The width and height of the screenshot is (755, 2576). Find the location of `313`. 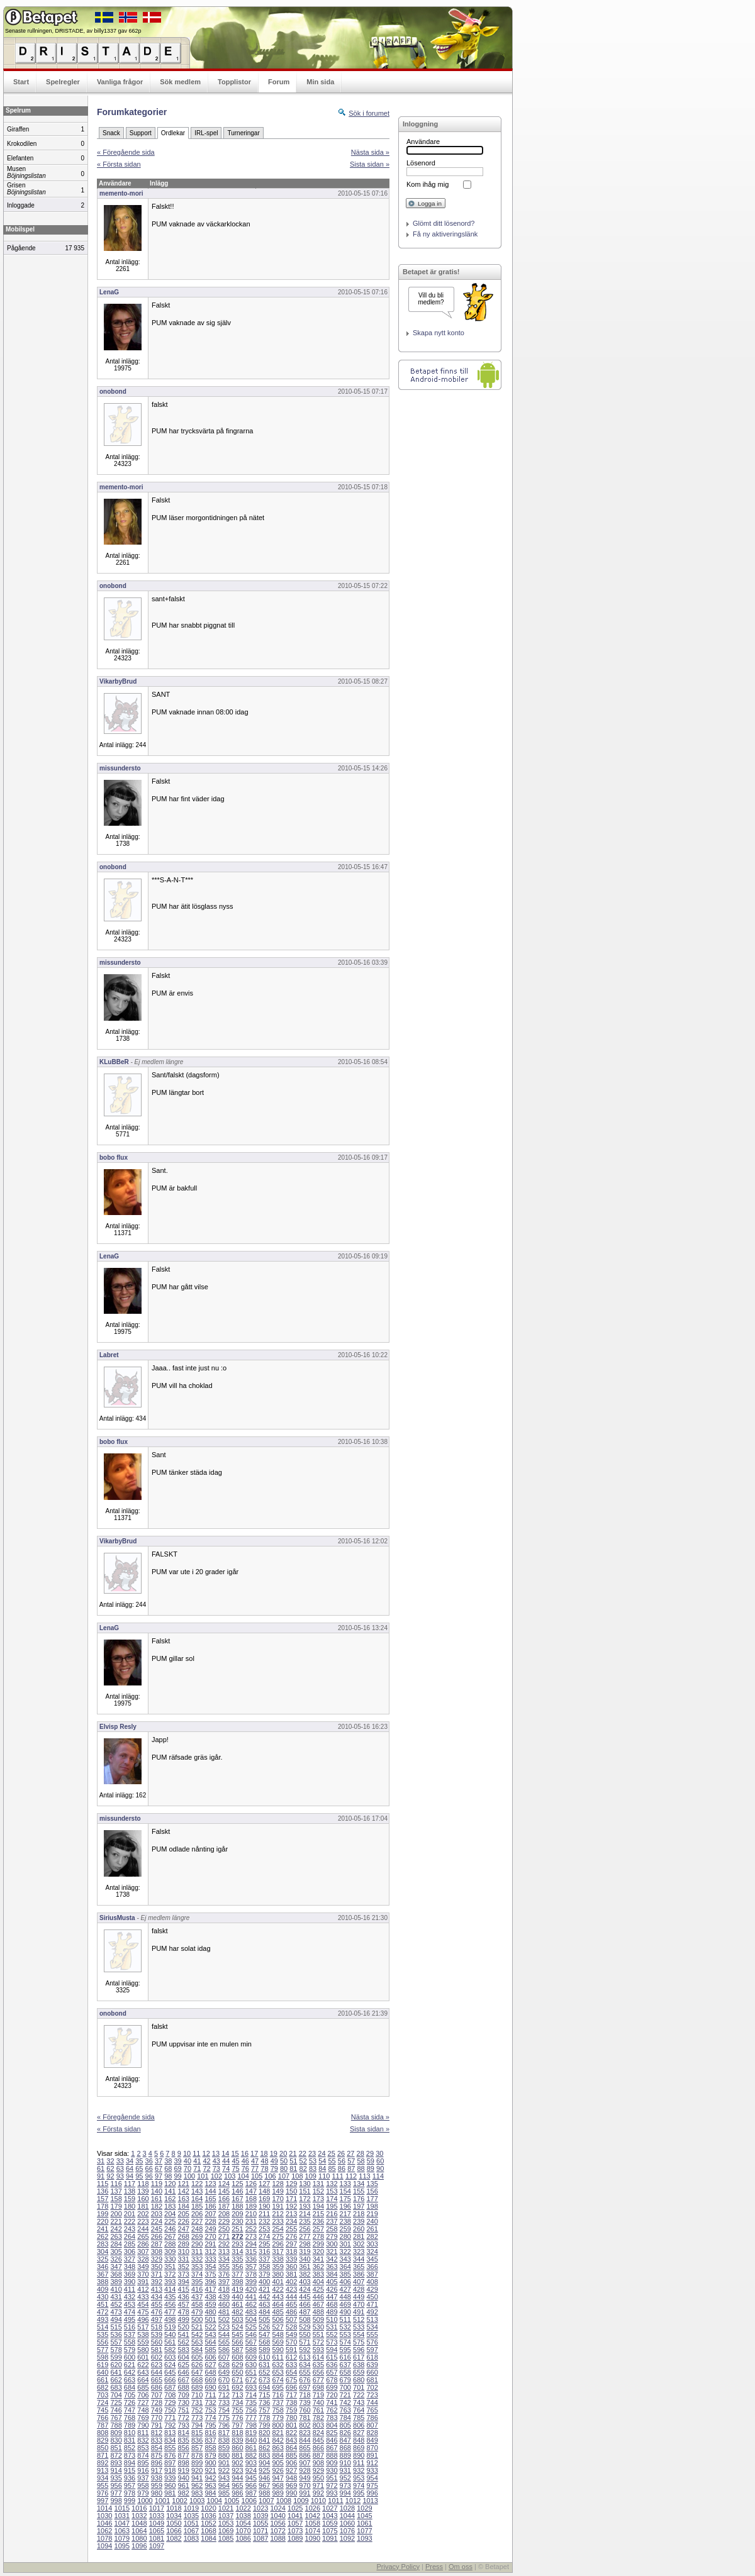

313 is located at coordinates (224, 2251).